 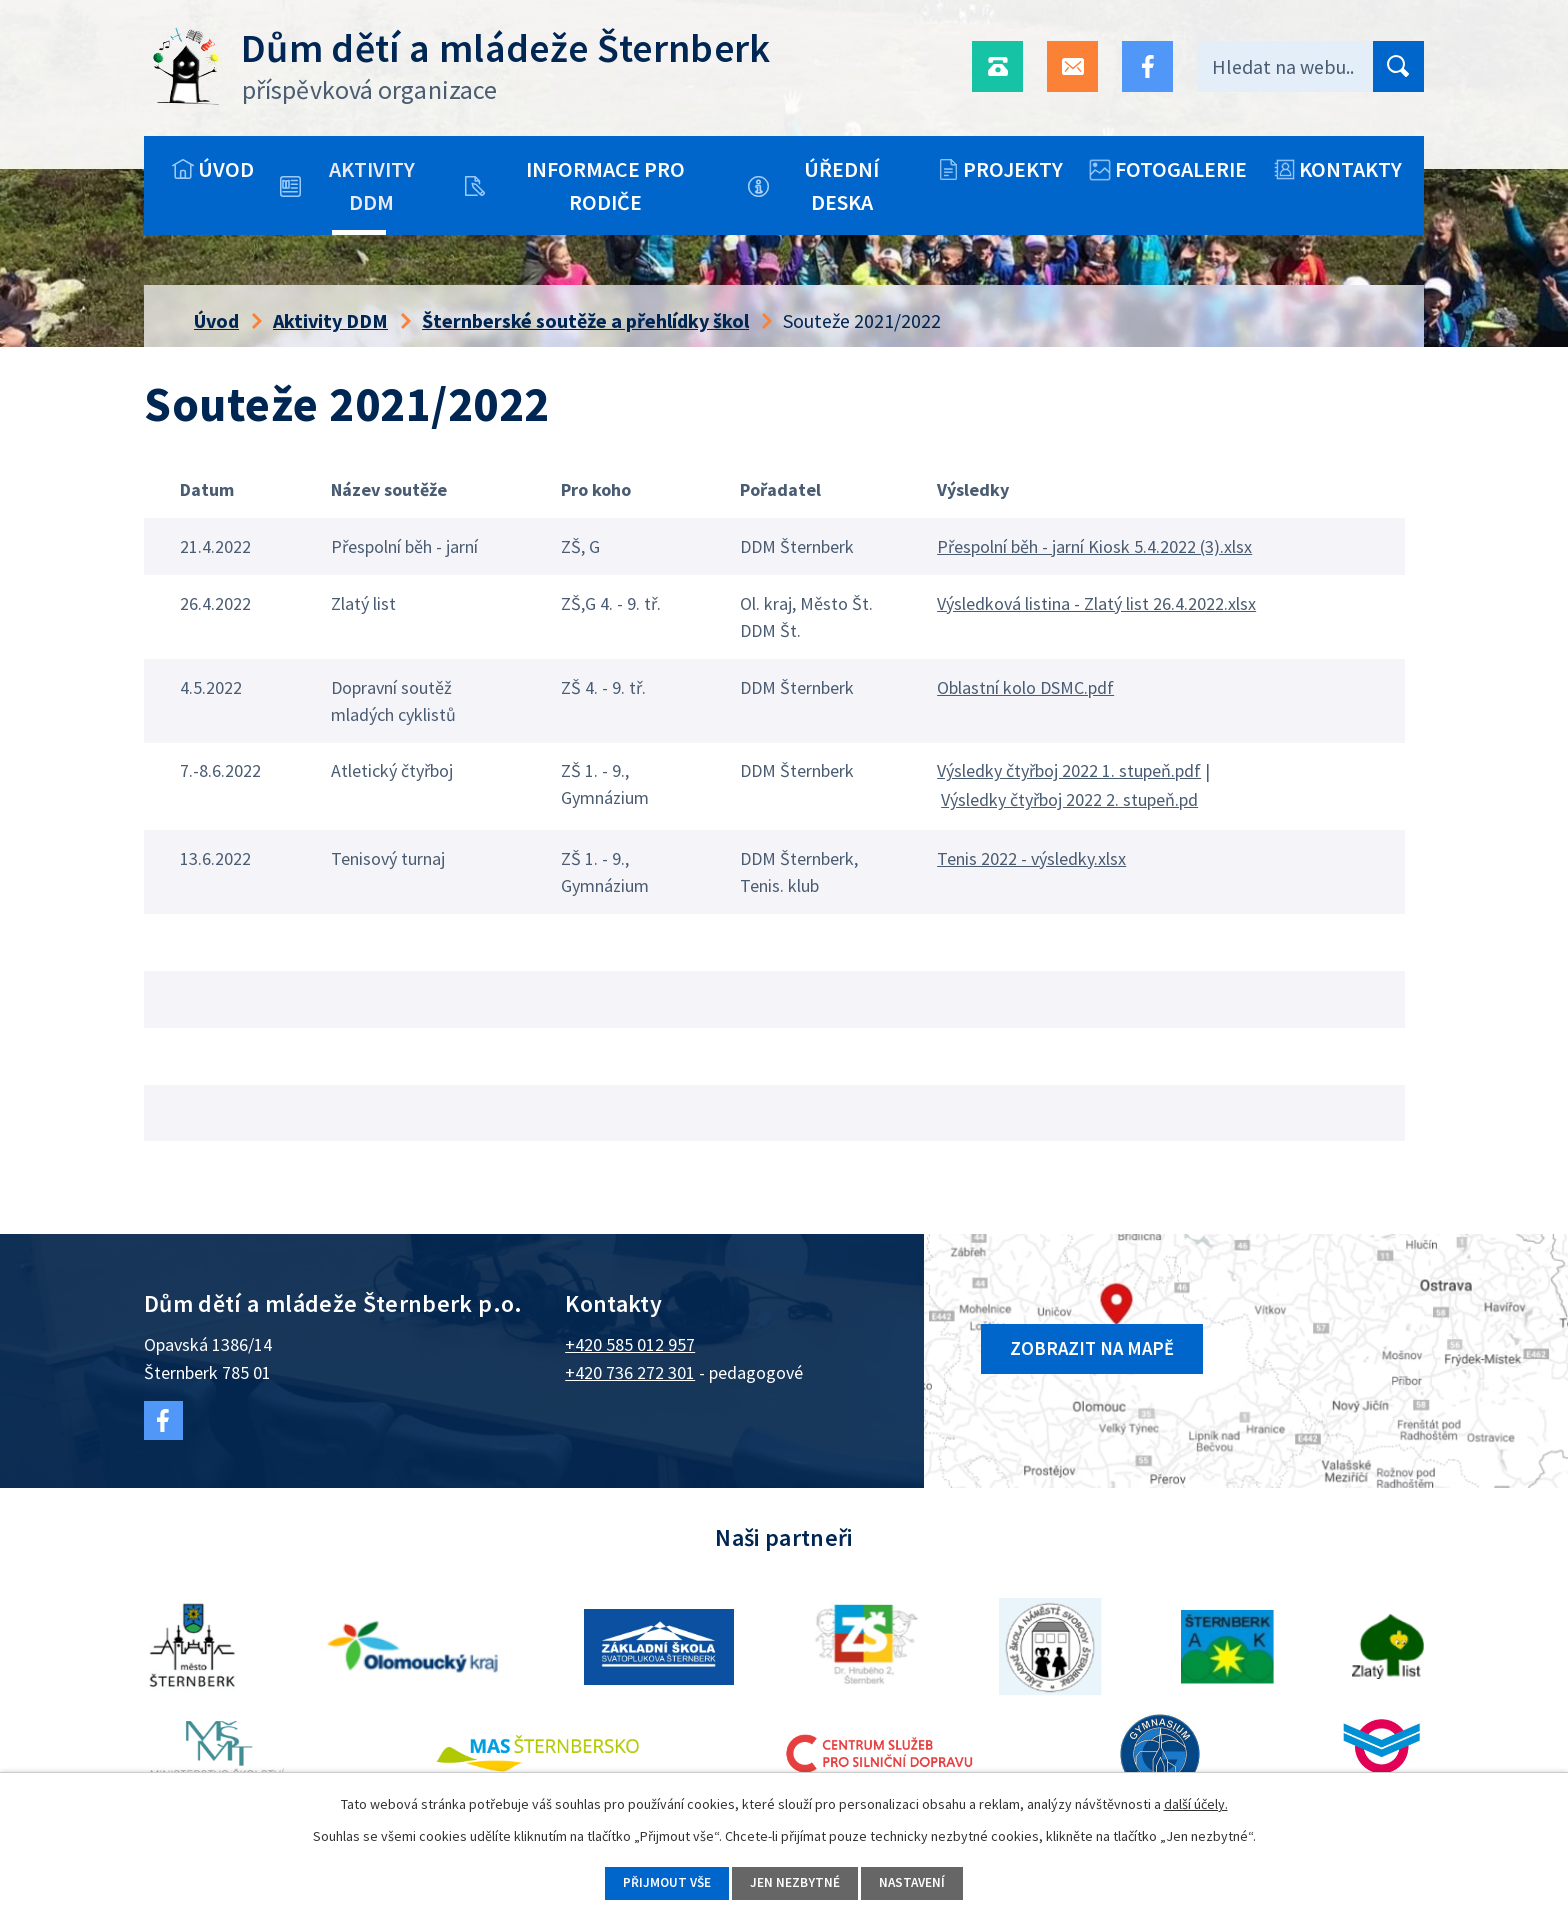 I want to click on Přijmout vše, so click(x=659, y=1882).